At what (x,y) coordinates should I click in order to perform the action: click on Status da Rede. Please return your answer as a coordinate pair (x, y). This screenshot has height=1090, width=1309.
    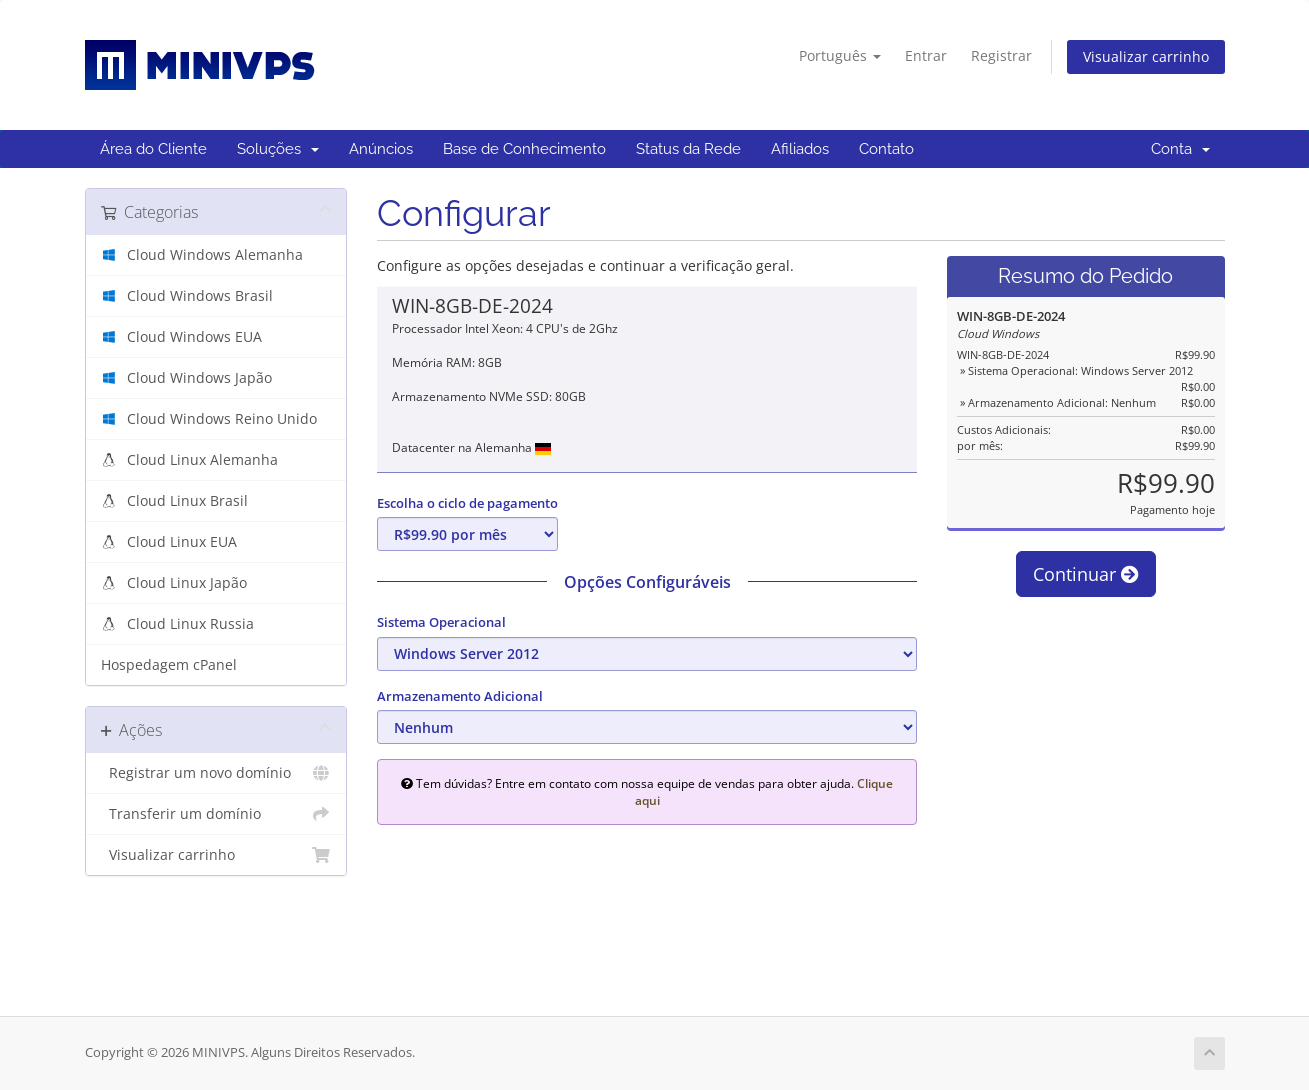
    Looking at the image, I should click on (688, 149).